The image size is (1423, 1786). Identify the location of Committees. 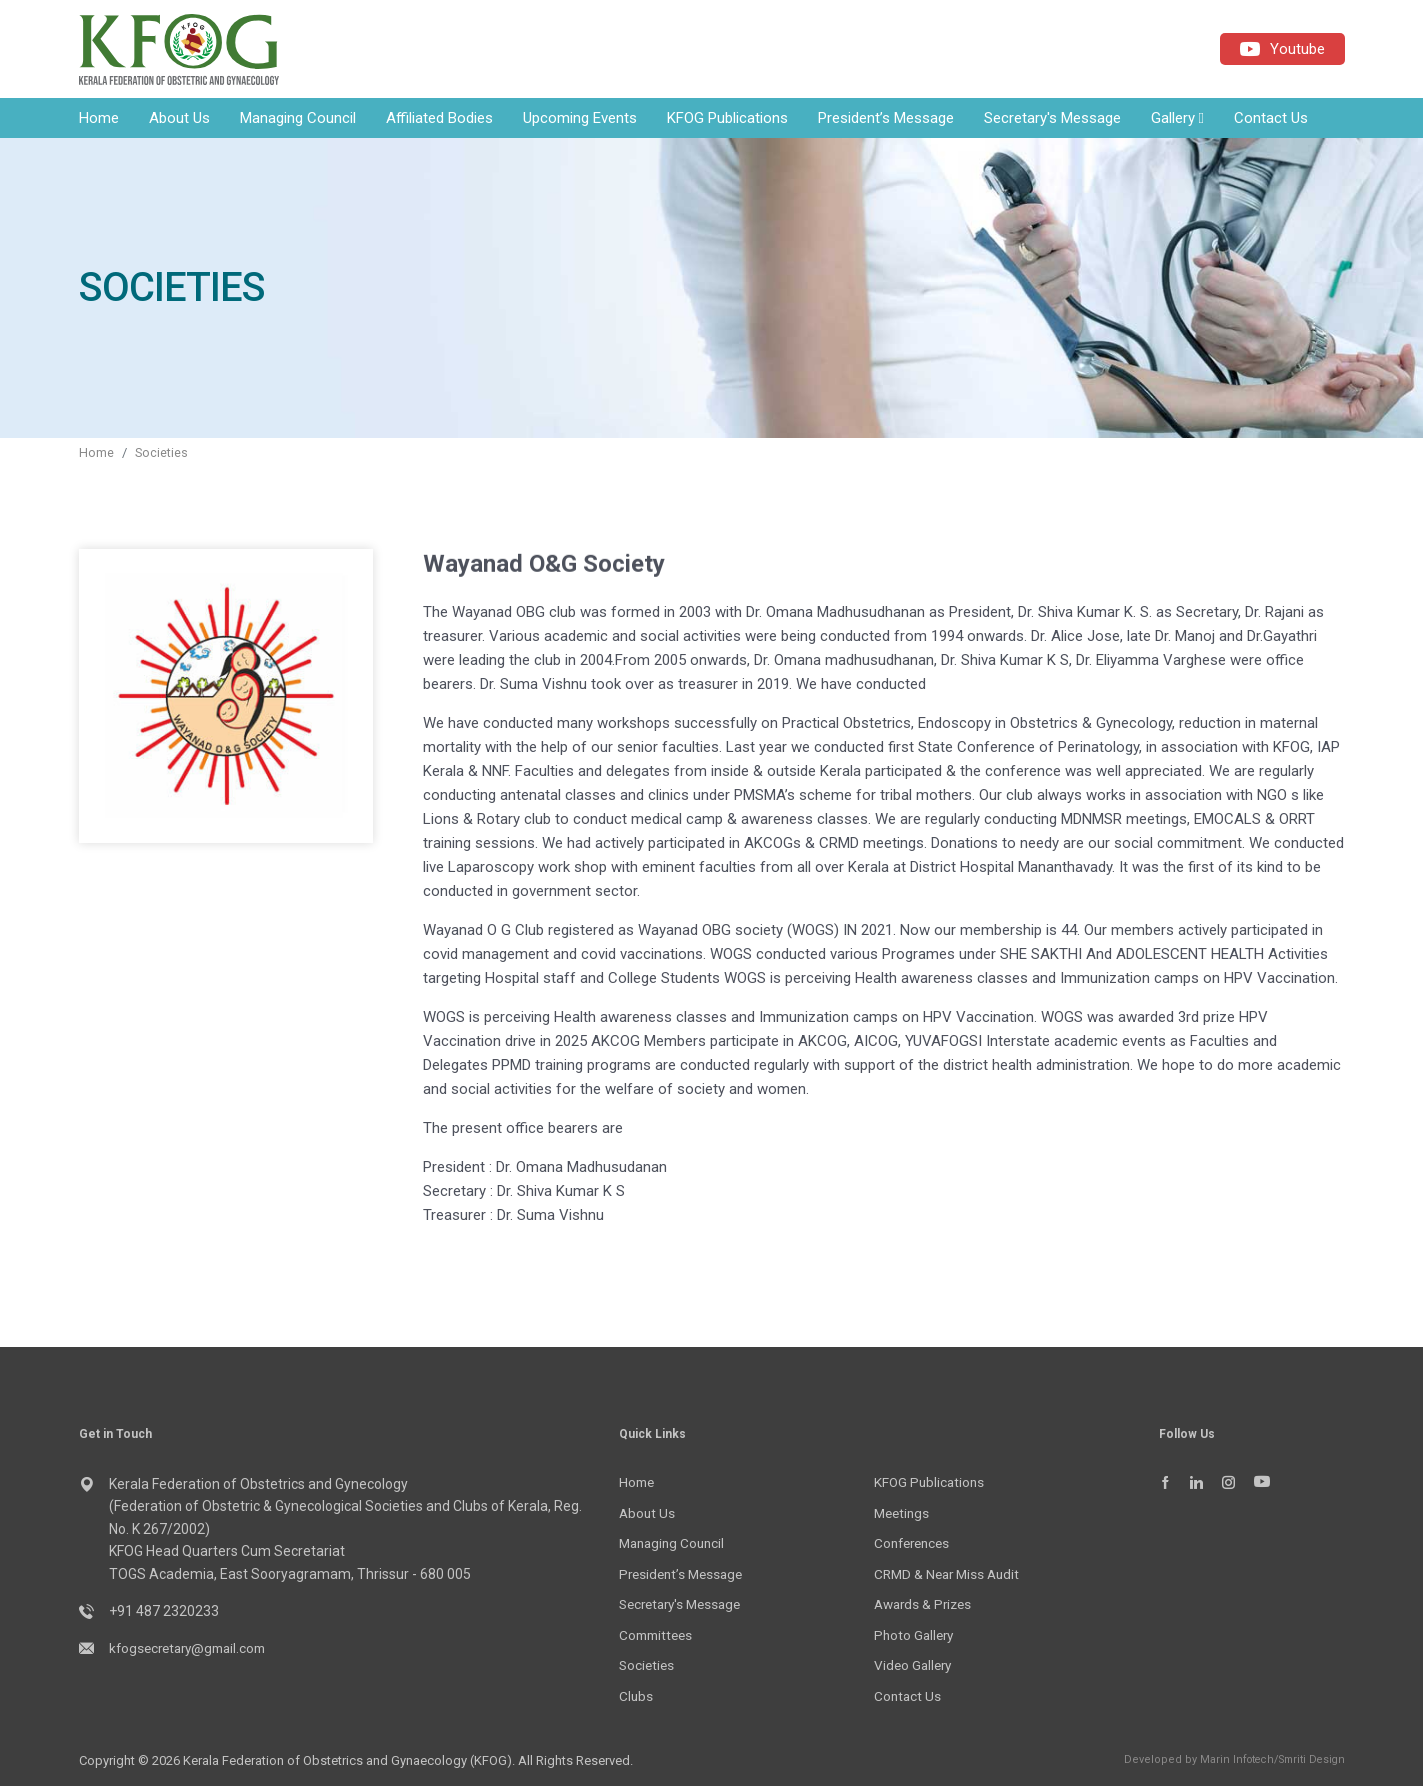
(658, 1635).